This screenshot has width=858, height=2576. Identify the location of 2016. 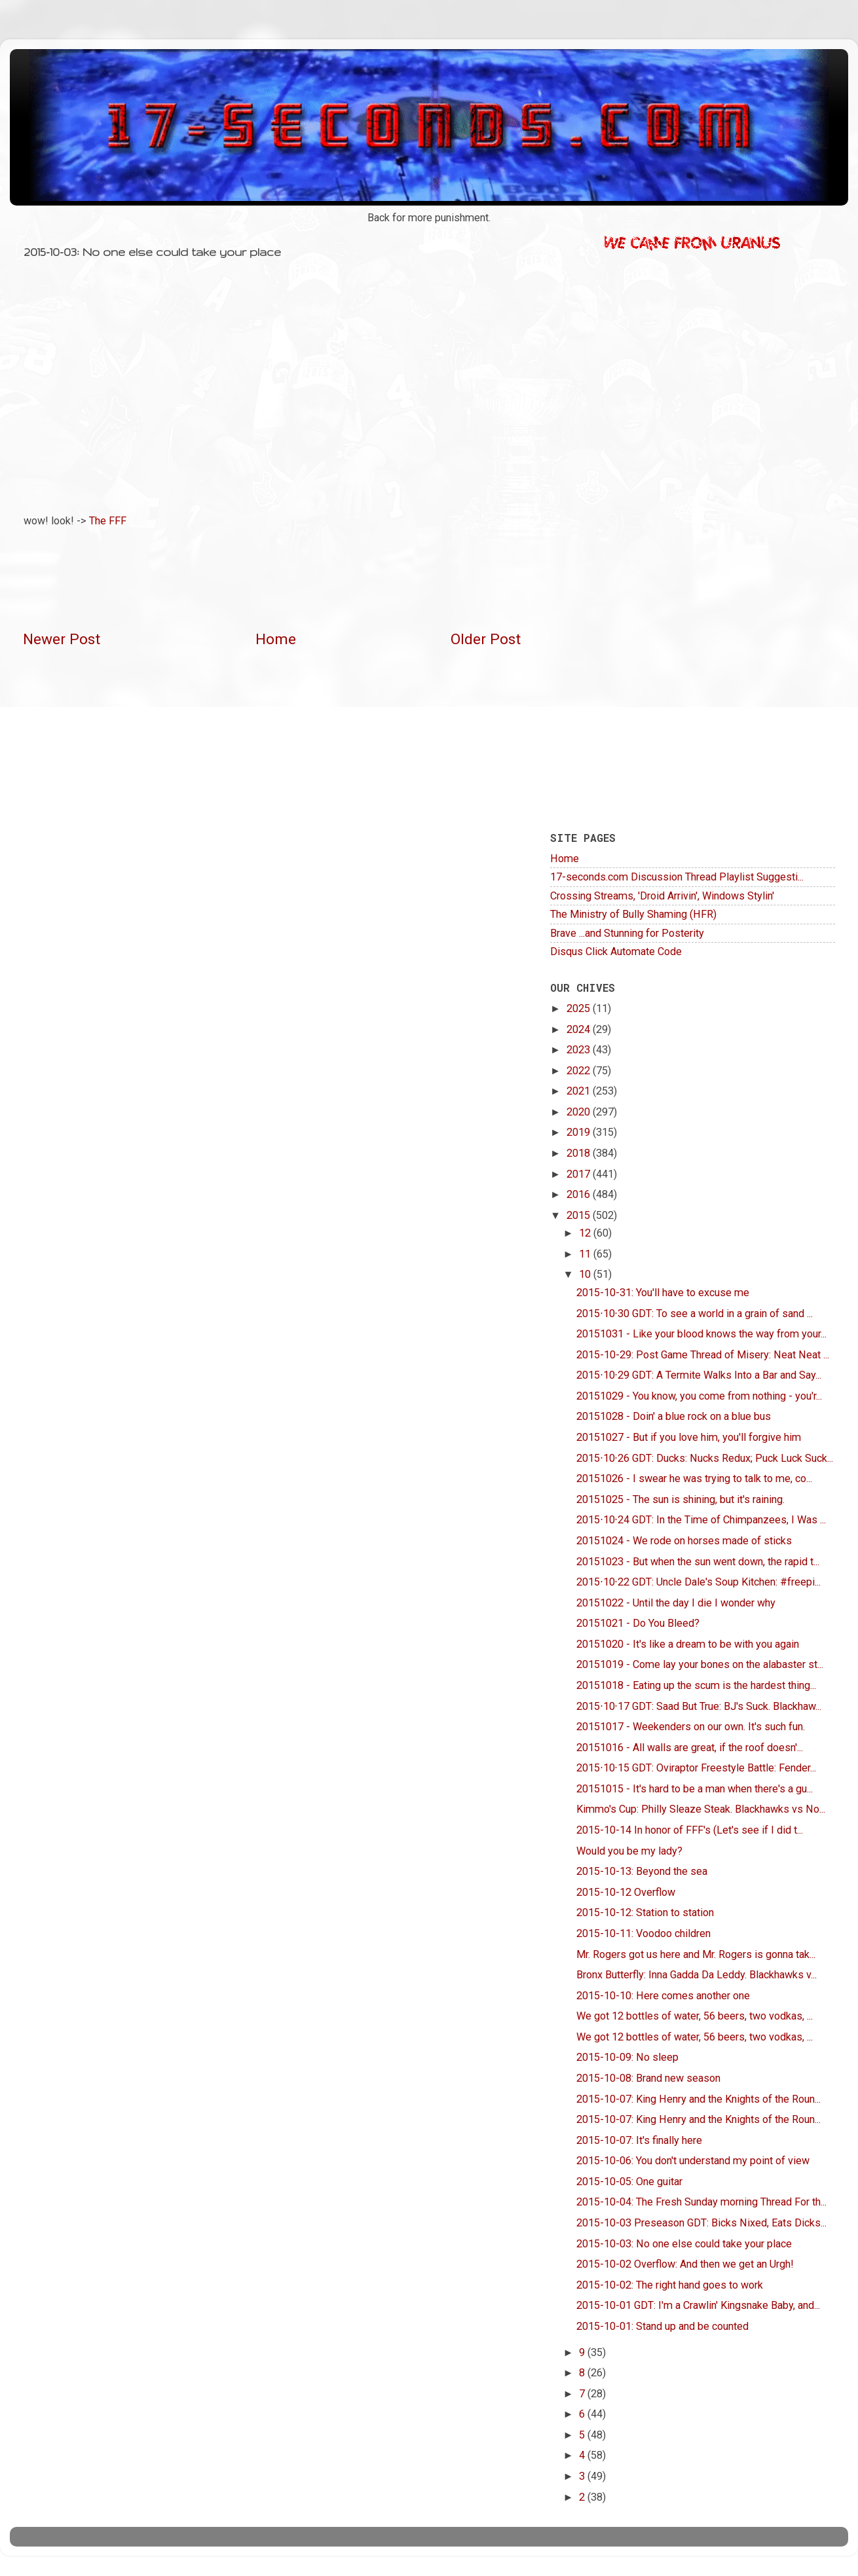
(580, 1194).